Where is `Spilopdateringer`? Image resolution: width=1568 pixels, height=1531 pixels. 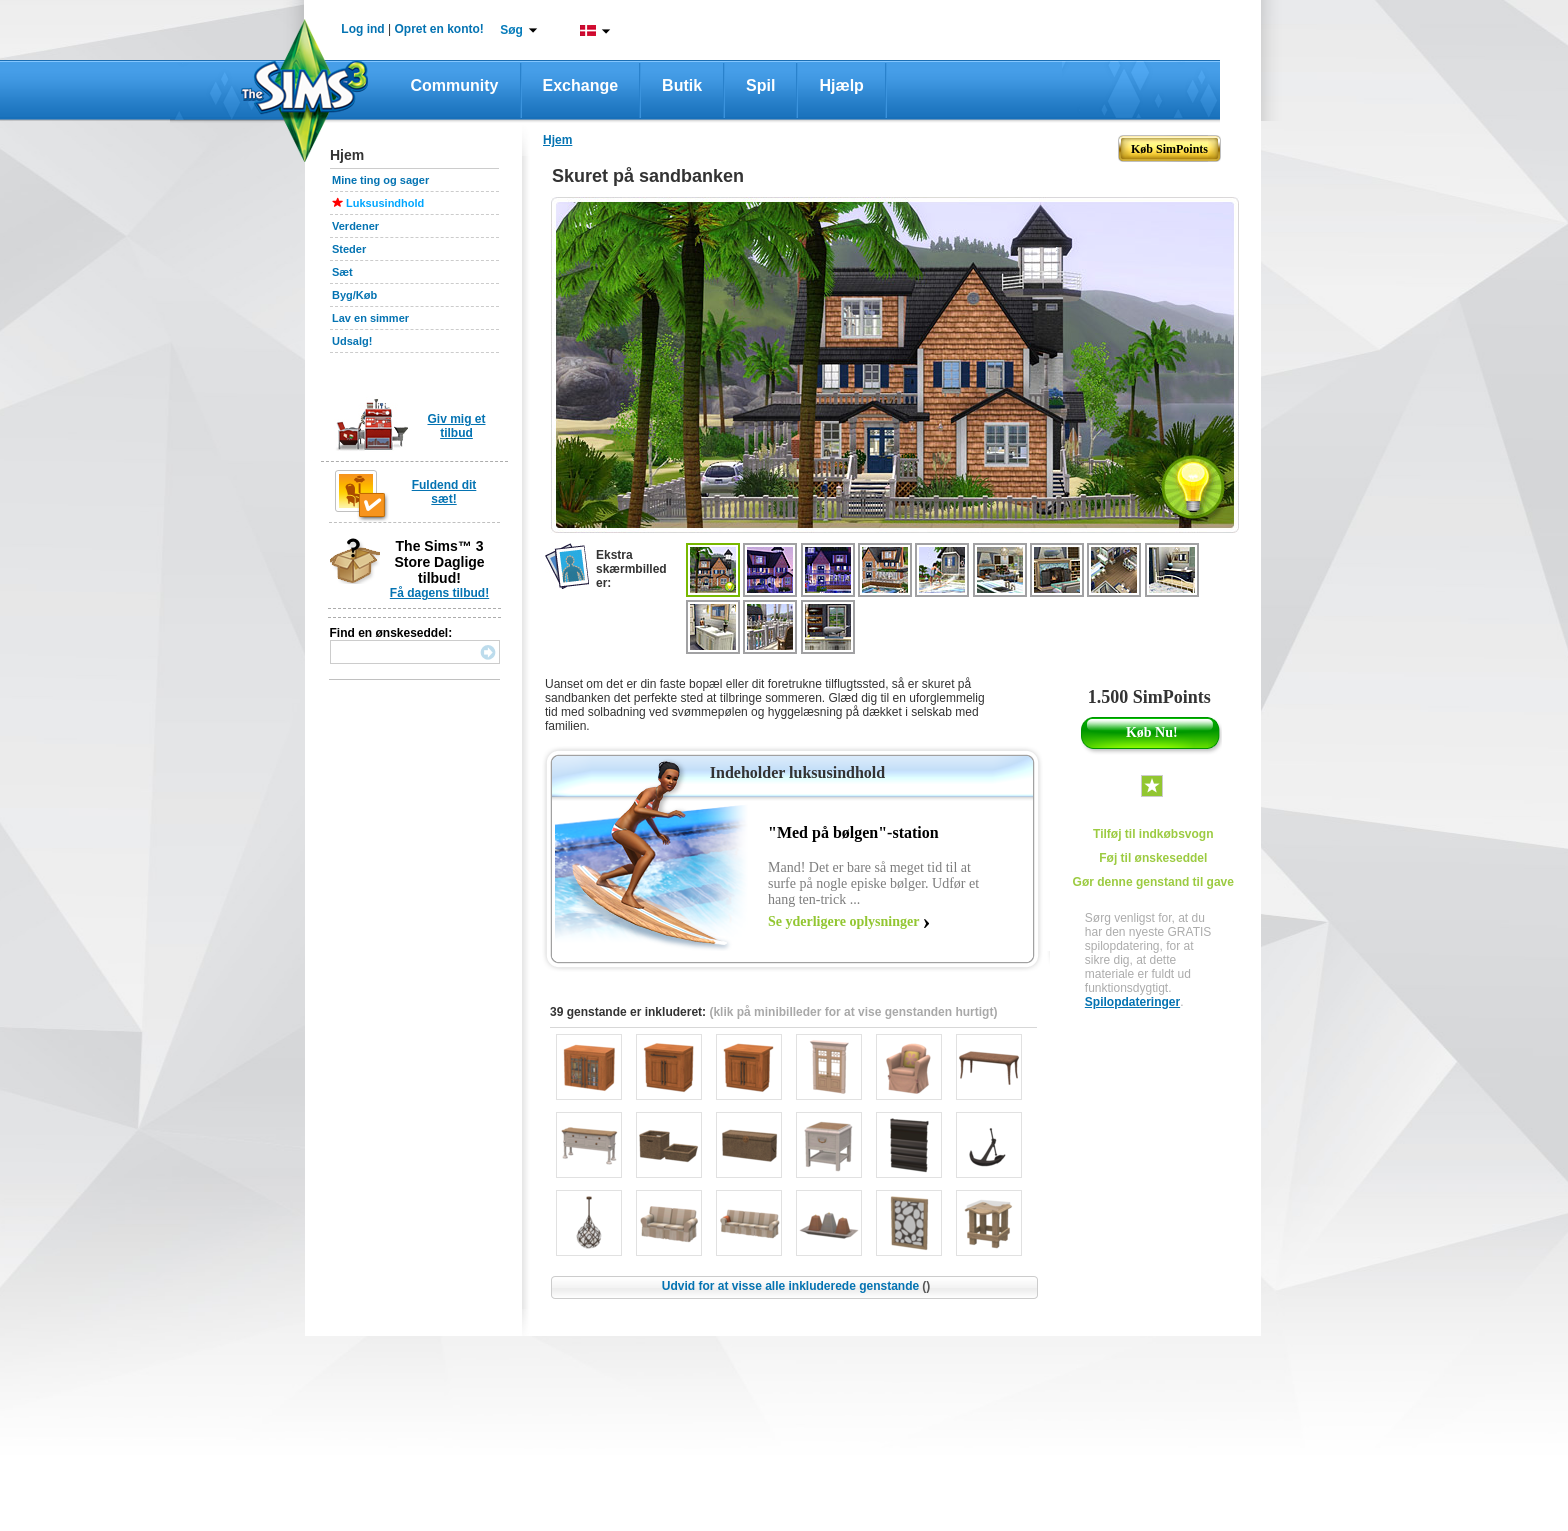 Spilopdateringer is located at coordinates (1132, 1002).